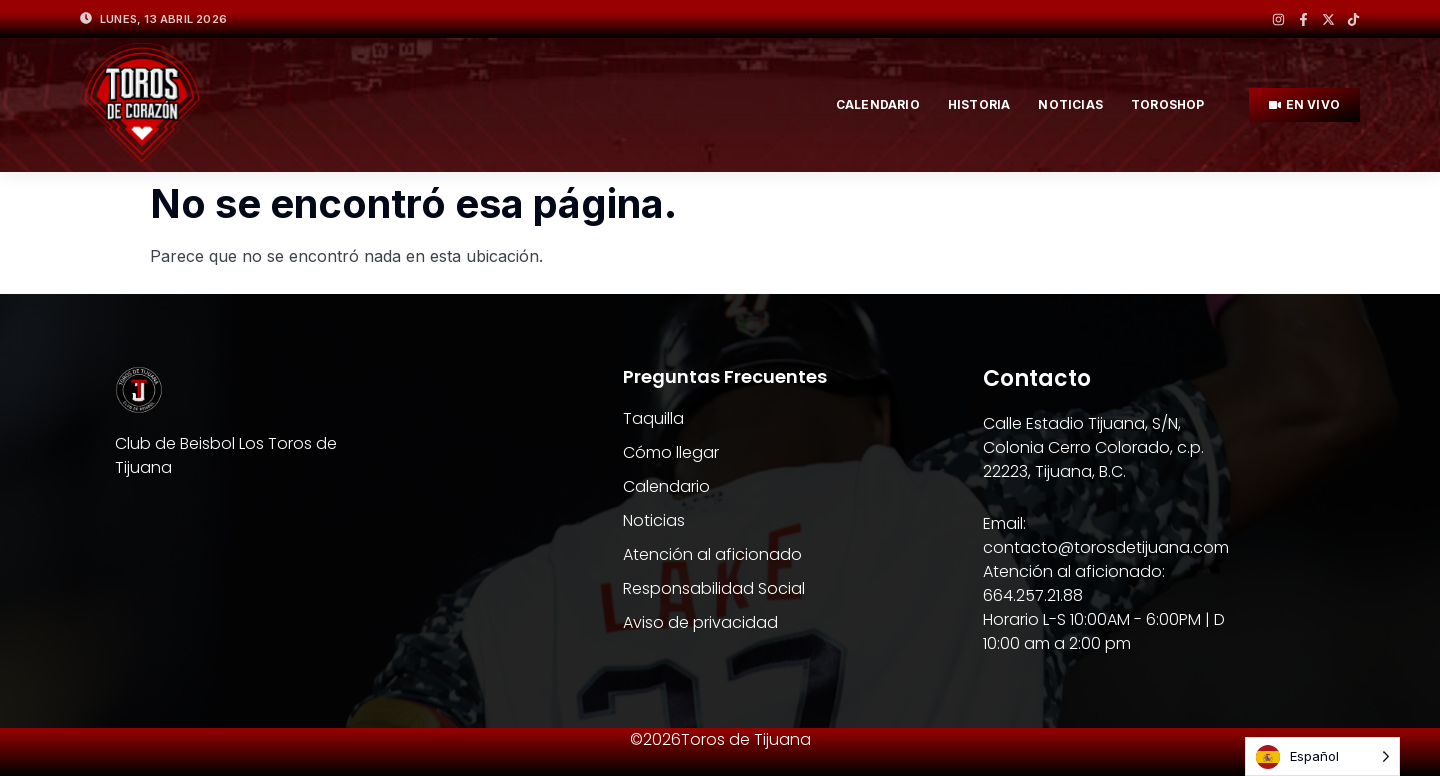  I want to click on [Language selected: Spanish], so click(1322, 756).